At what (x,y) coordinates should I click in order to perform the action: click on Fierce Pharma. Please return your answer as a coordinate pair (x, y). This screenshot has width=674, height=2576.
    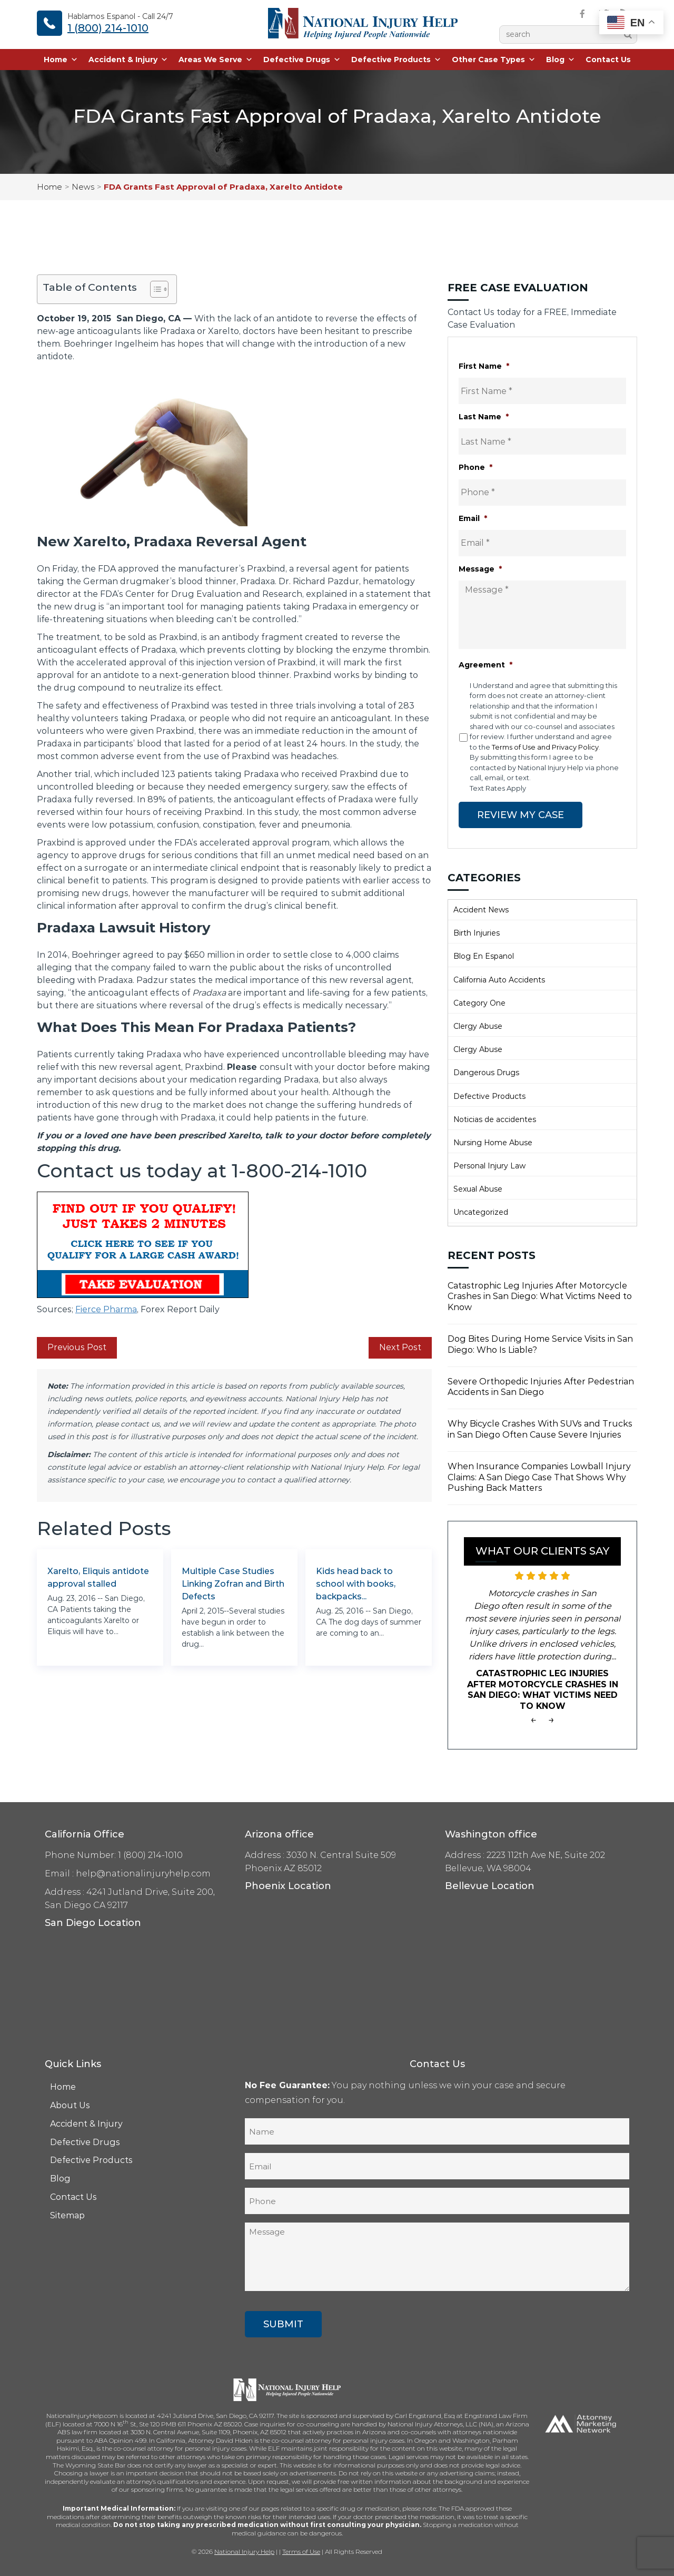
    Looking at the image, I should click on (106, 1309).